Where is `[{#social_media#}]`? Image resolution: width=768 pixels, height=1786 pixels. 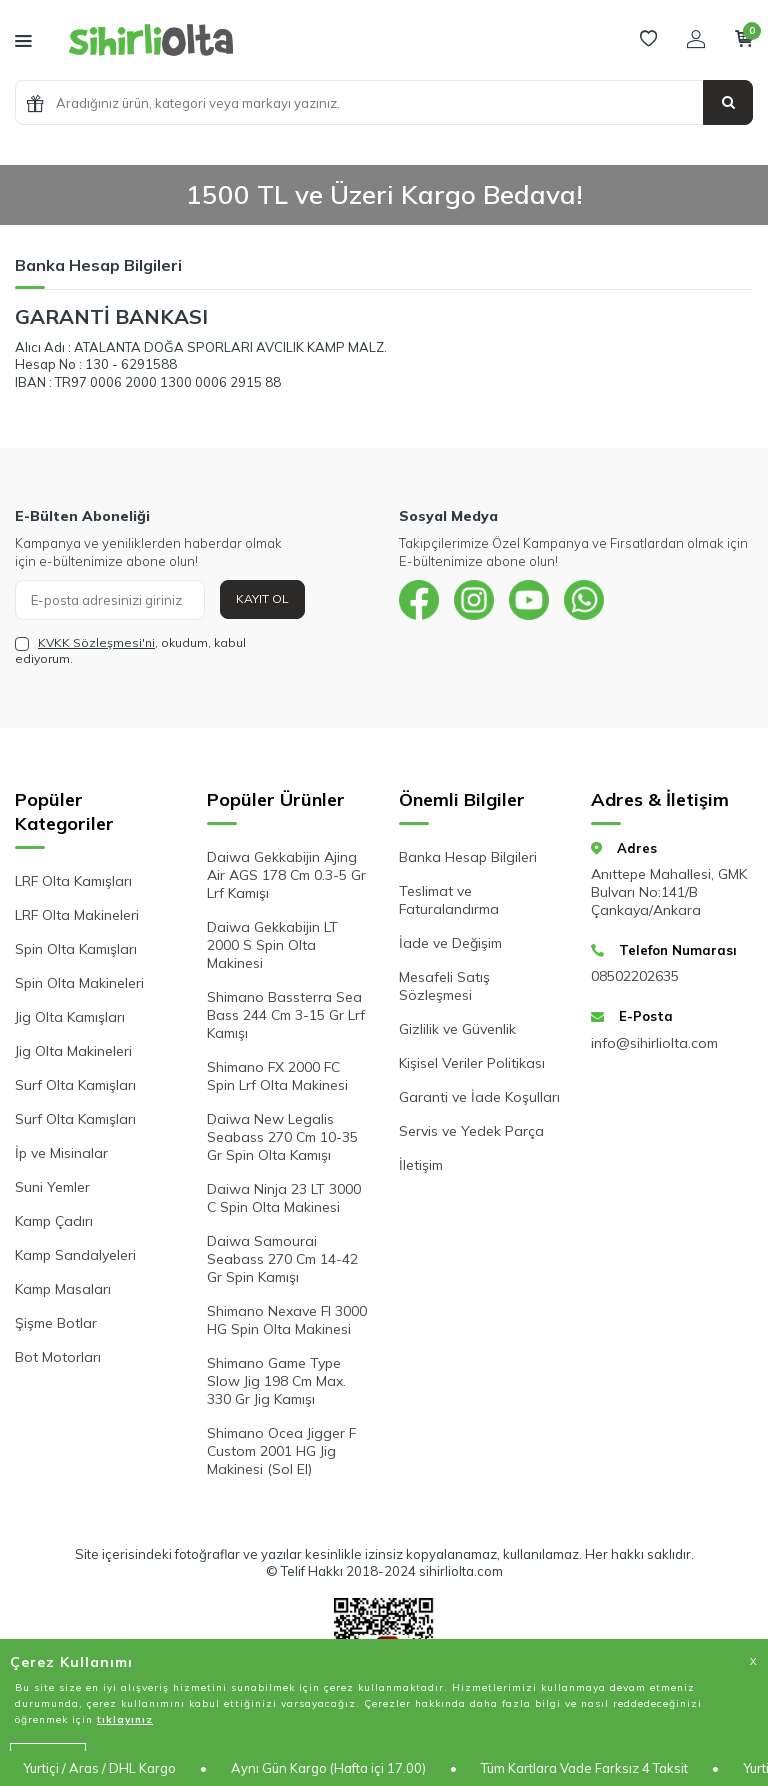
[{#social_media#}] is located at coordinates (419, 600).